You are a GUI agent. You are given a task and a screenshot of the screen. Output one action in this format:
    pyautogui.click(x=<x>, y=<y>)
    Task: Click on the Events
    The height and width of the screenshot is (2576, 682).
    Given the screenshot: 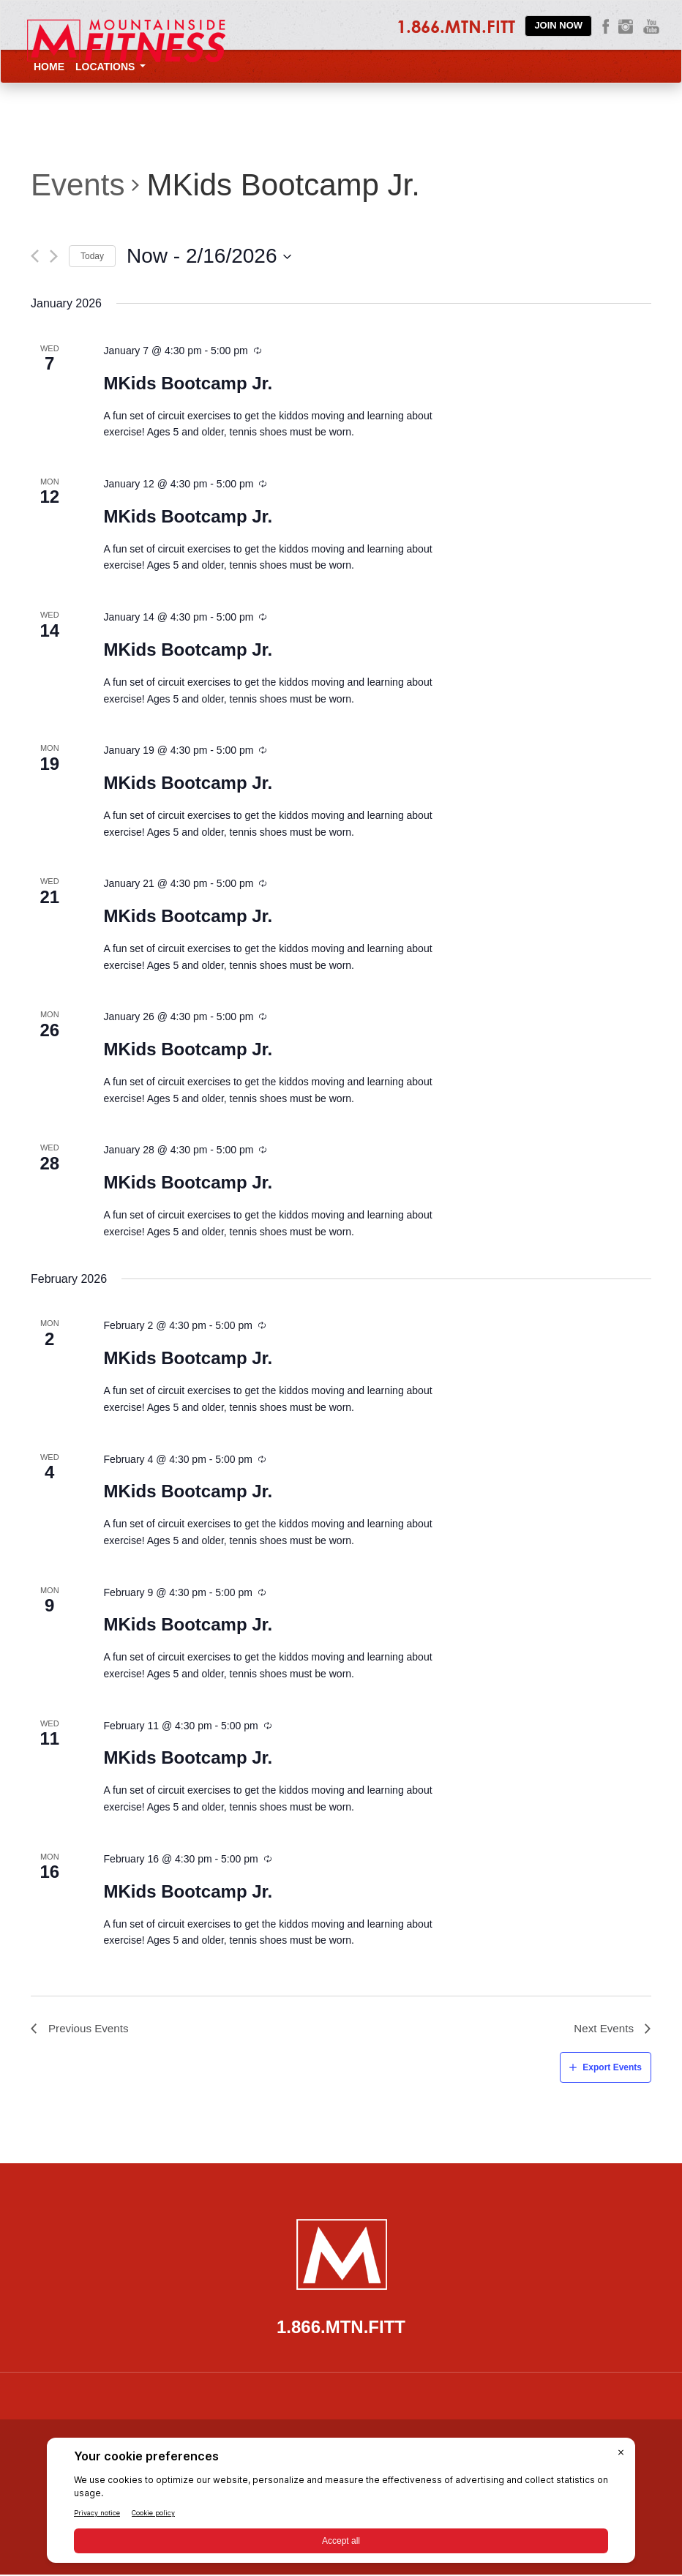 What is the action you would take?
    pyautogui.click(x=77, y=185)
    